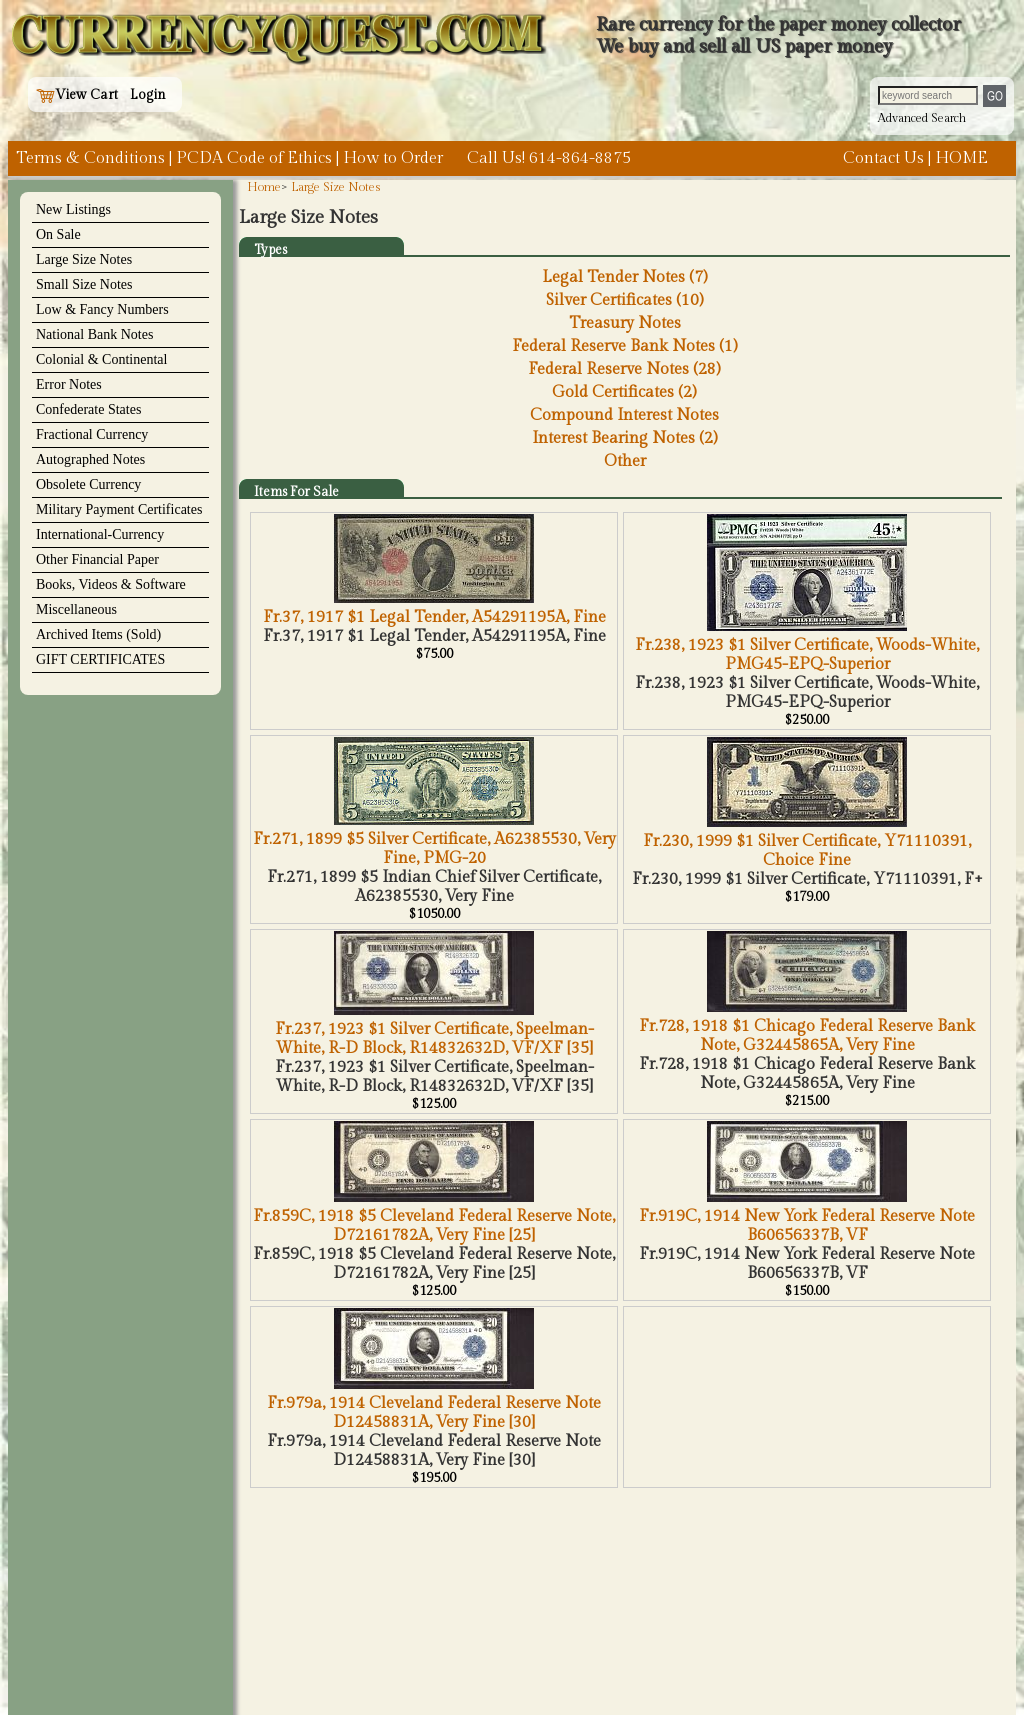 Image resolution: width=1024 pixels, height=1715 pixels. What do you see at coordinates (88, 484) in the screenshot?
I see `Obsolete Currency` at bounding box center [88, 484].